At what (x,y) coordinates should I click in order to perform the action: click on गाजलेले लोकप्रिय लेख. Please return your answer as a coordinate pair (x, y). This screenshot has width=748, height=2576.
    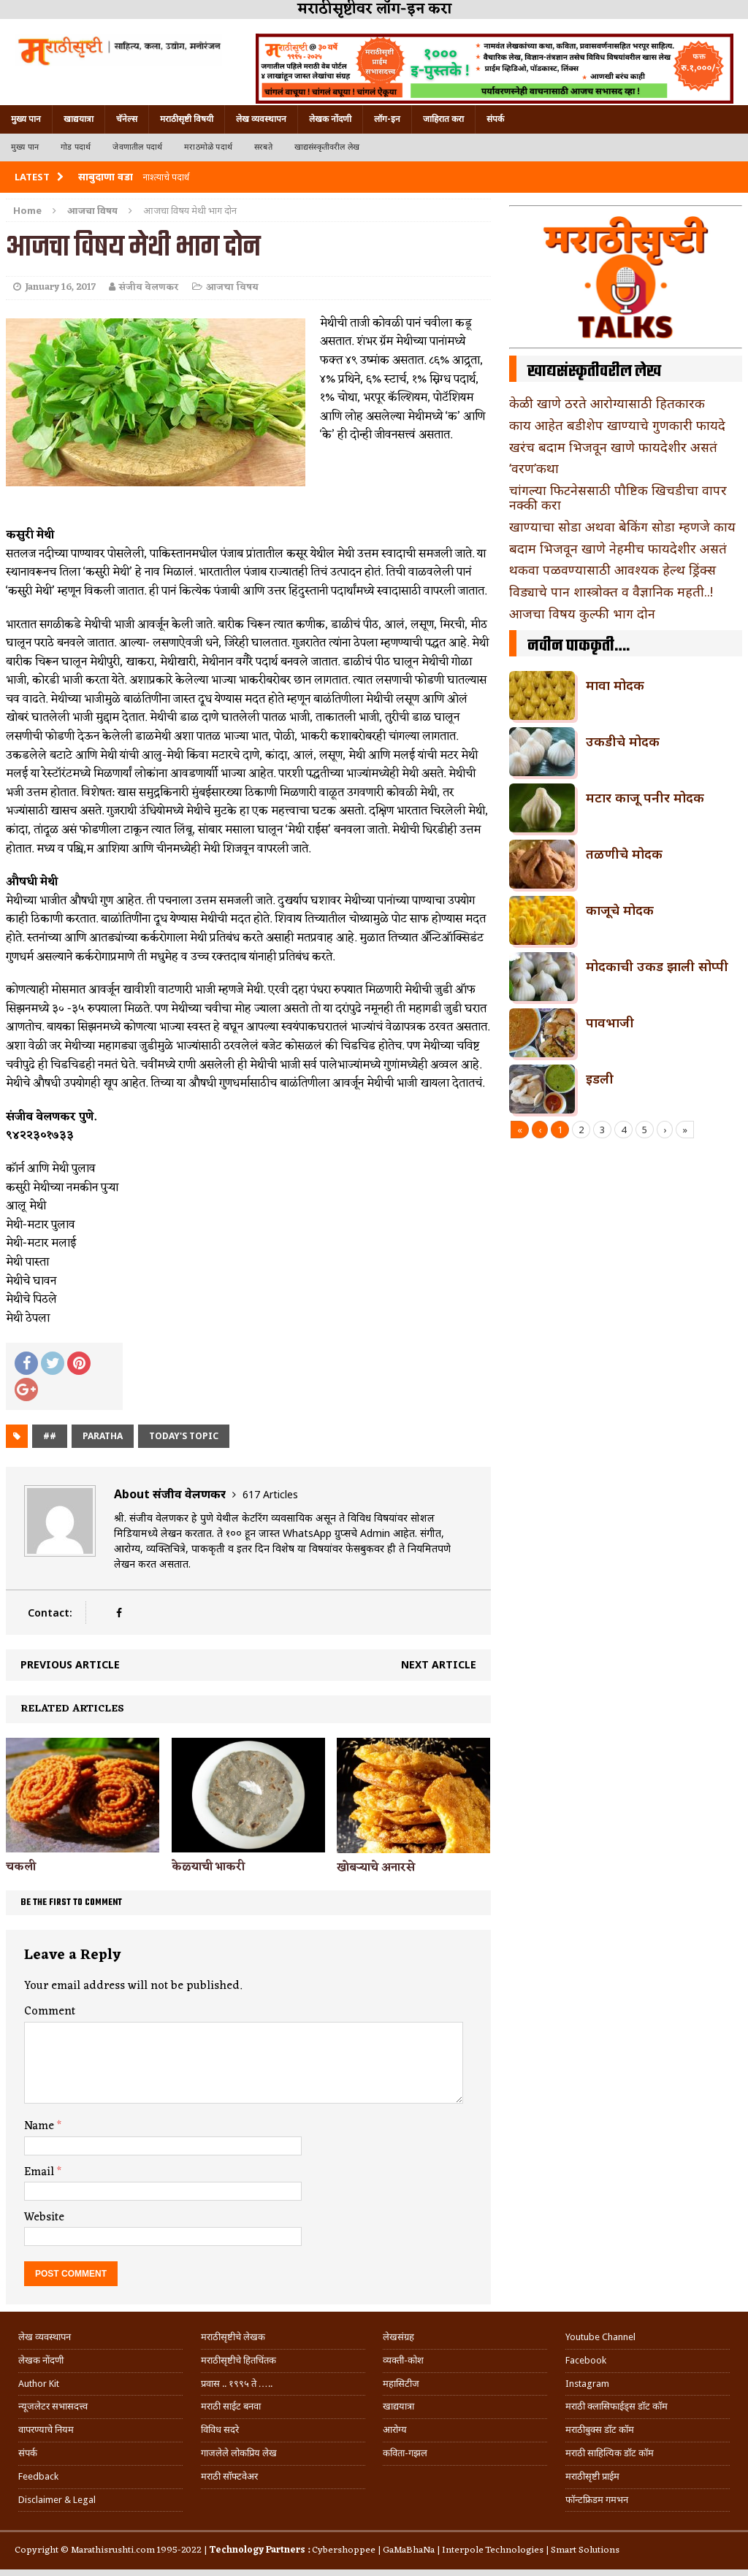
    Looking at the image, I should click on (239, 2452).